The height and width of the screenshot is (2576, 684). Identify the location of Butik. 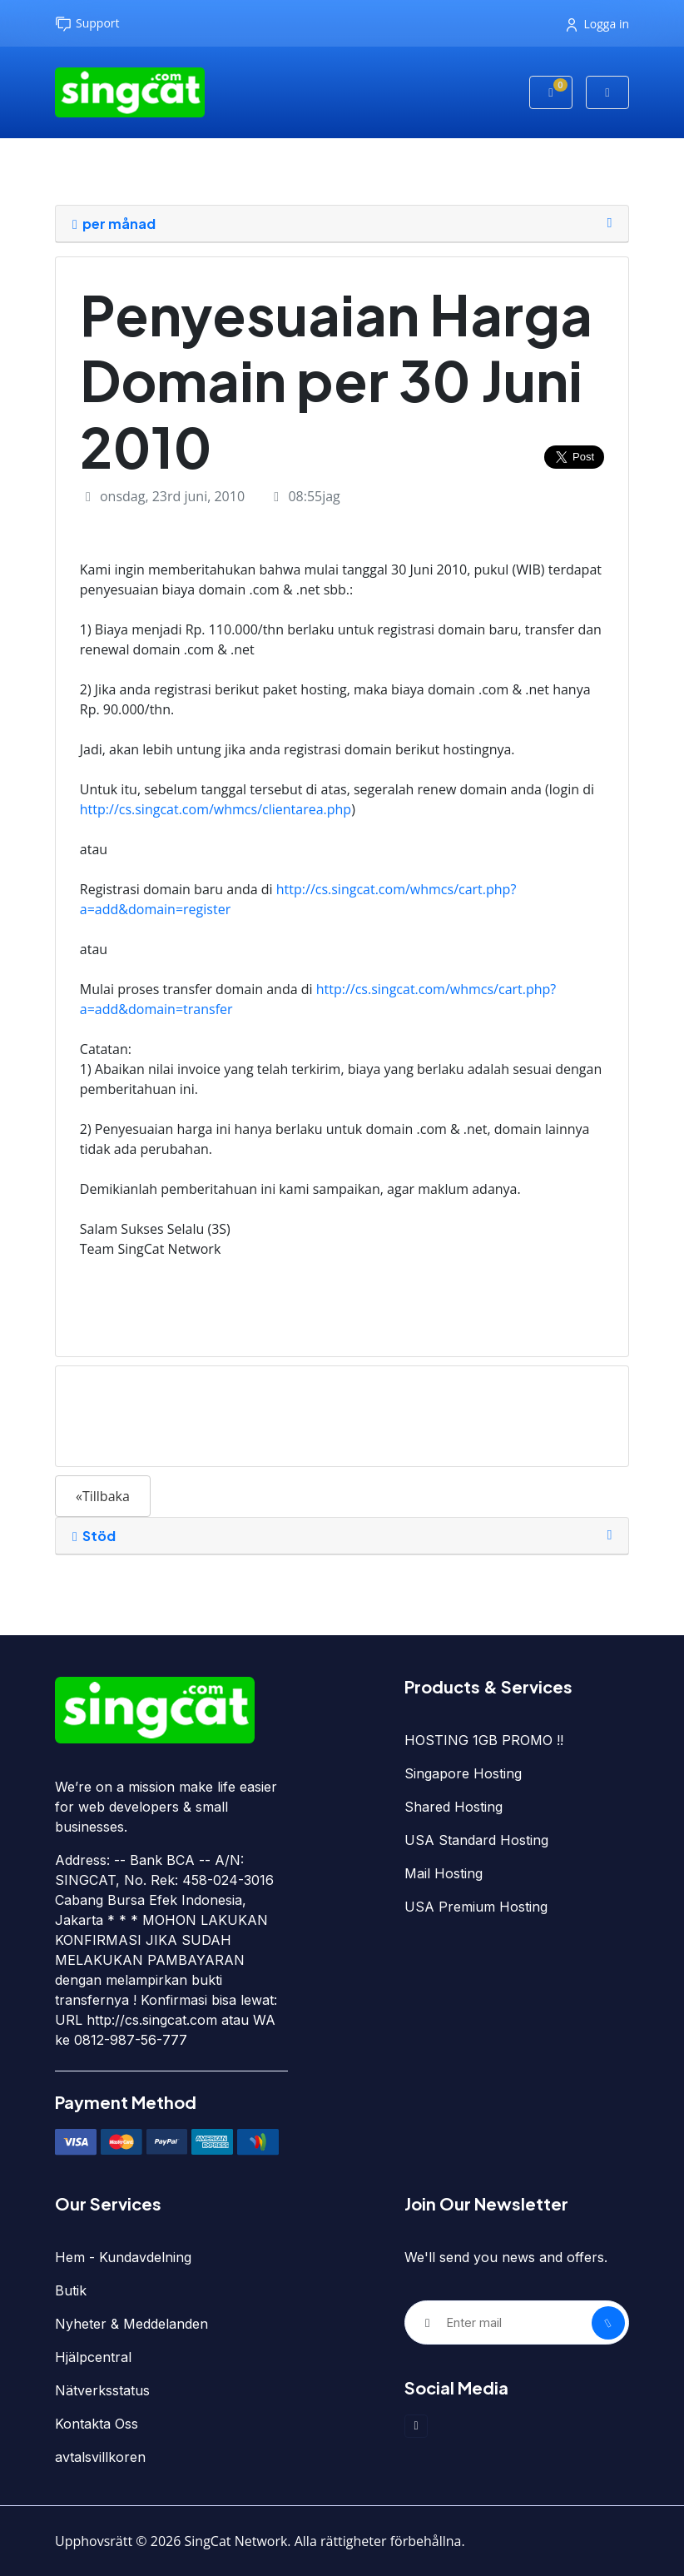
(71, 2290).